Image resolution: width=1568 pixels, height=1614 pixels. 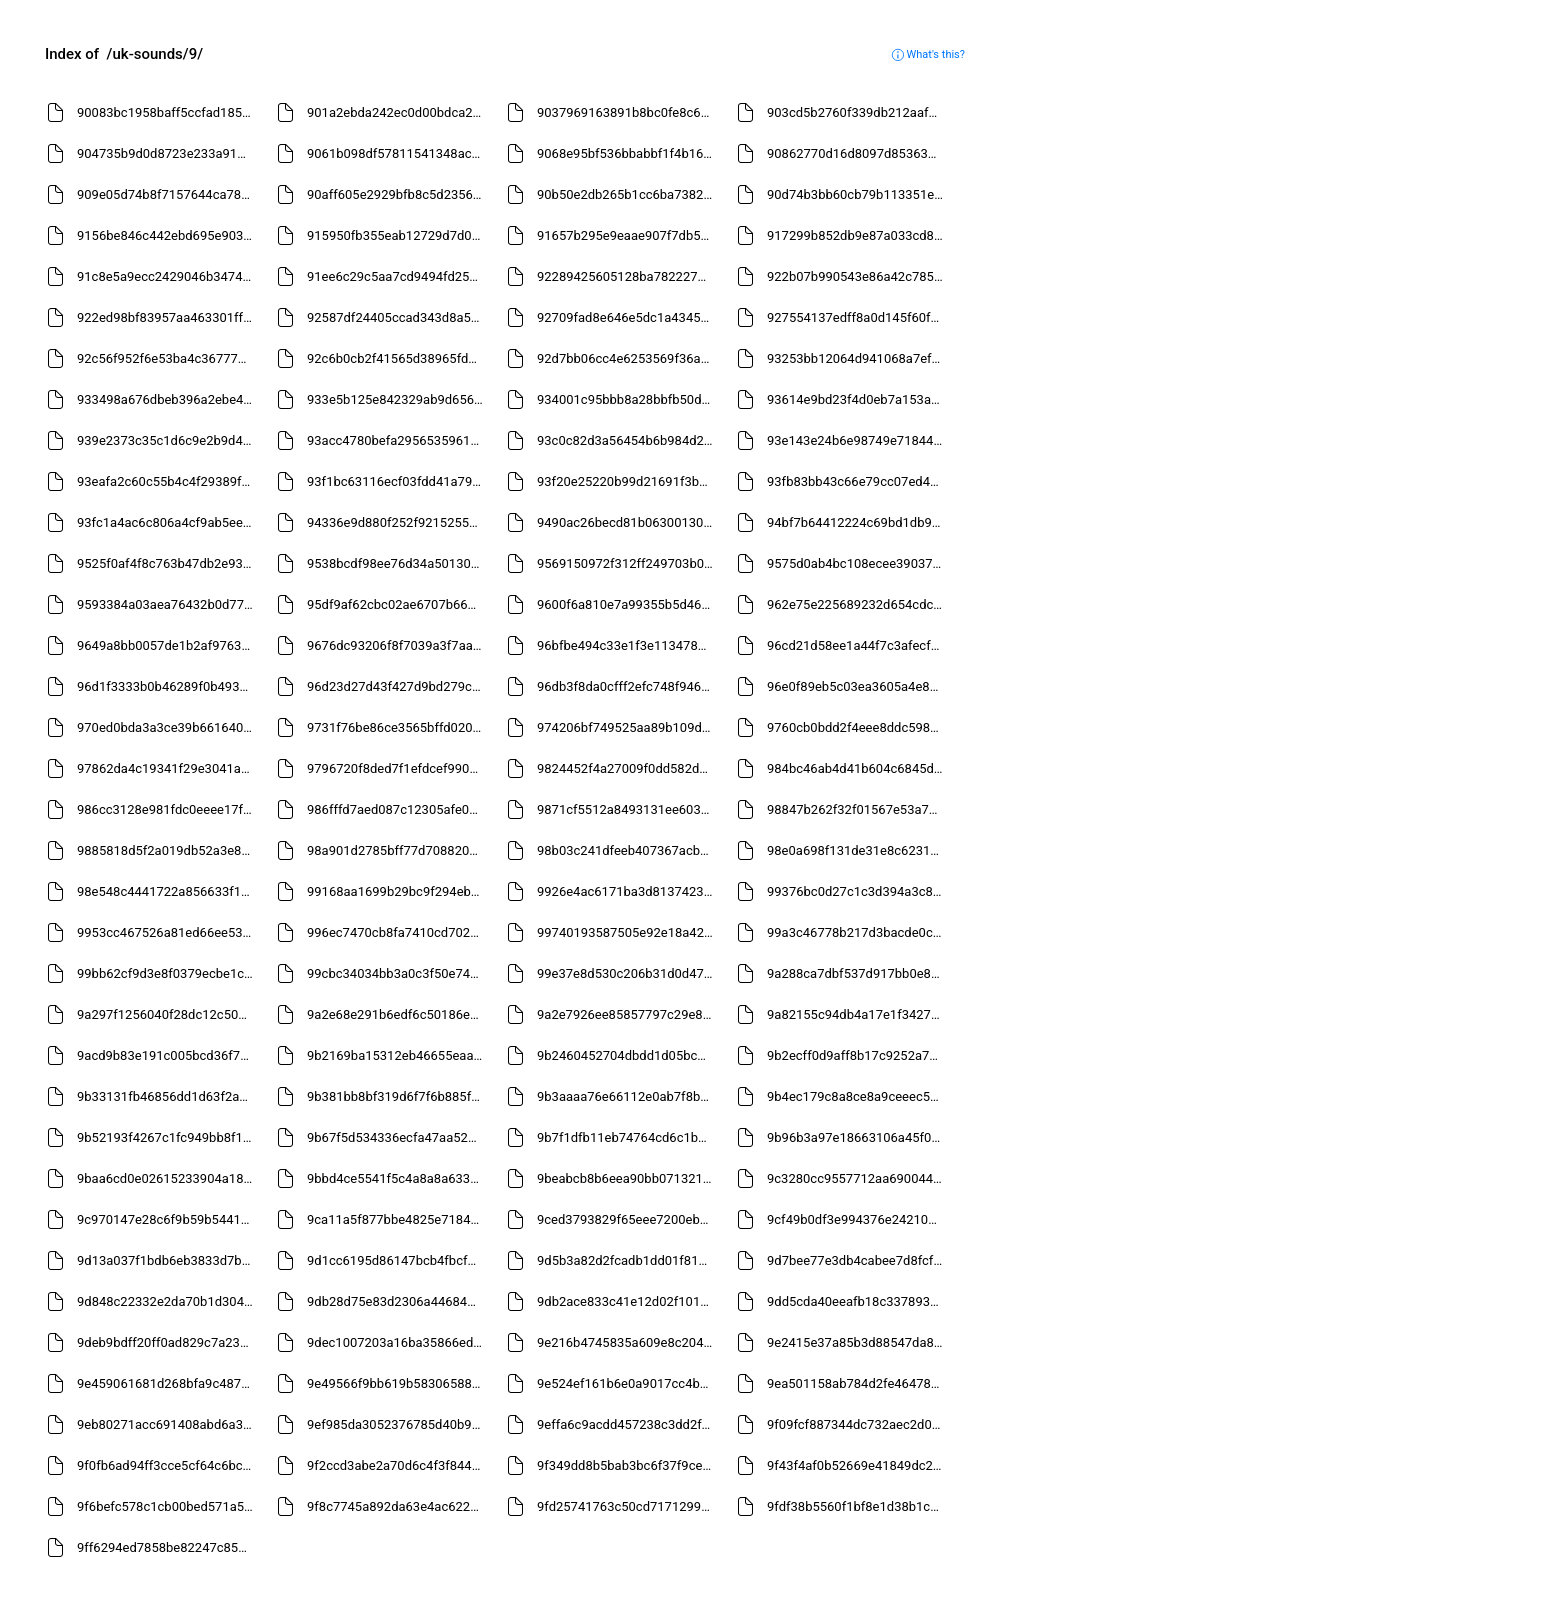 What do you see at coordinates (857, 1137) in the screenshot?
I see `9b96b3a97e18663106a45f0b5e774d7a.mp3` at bounding box center [857, 1137].